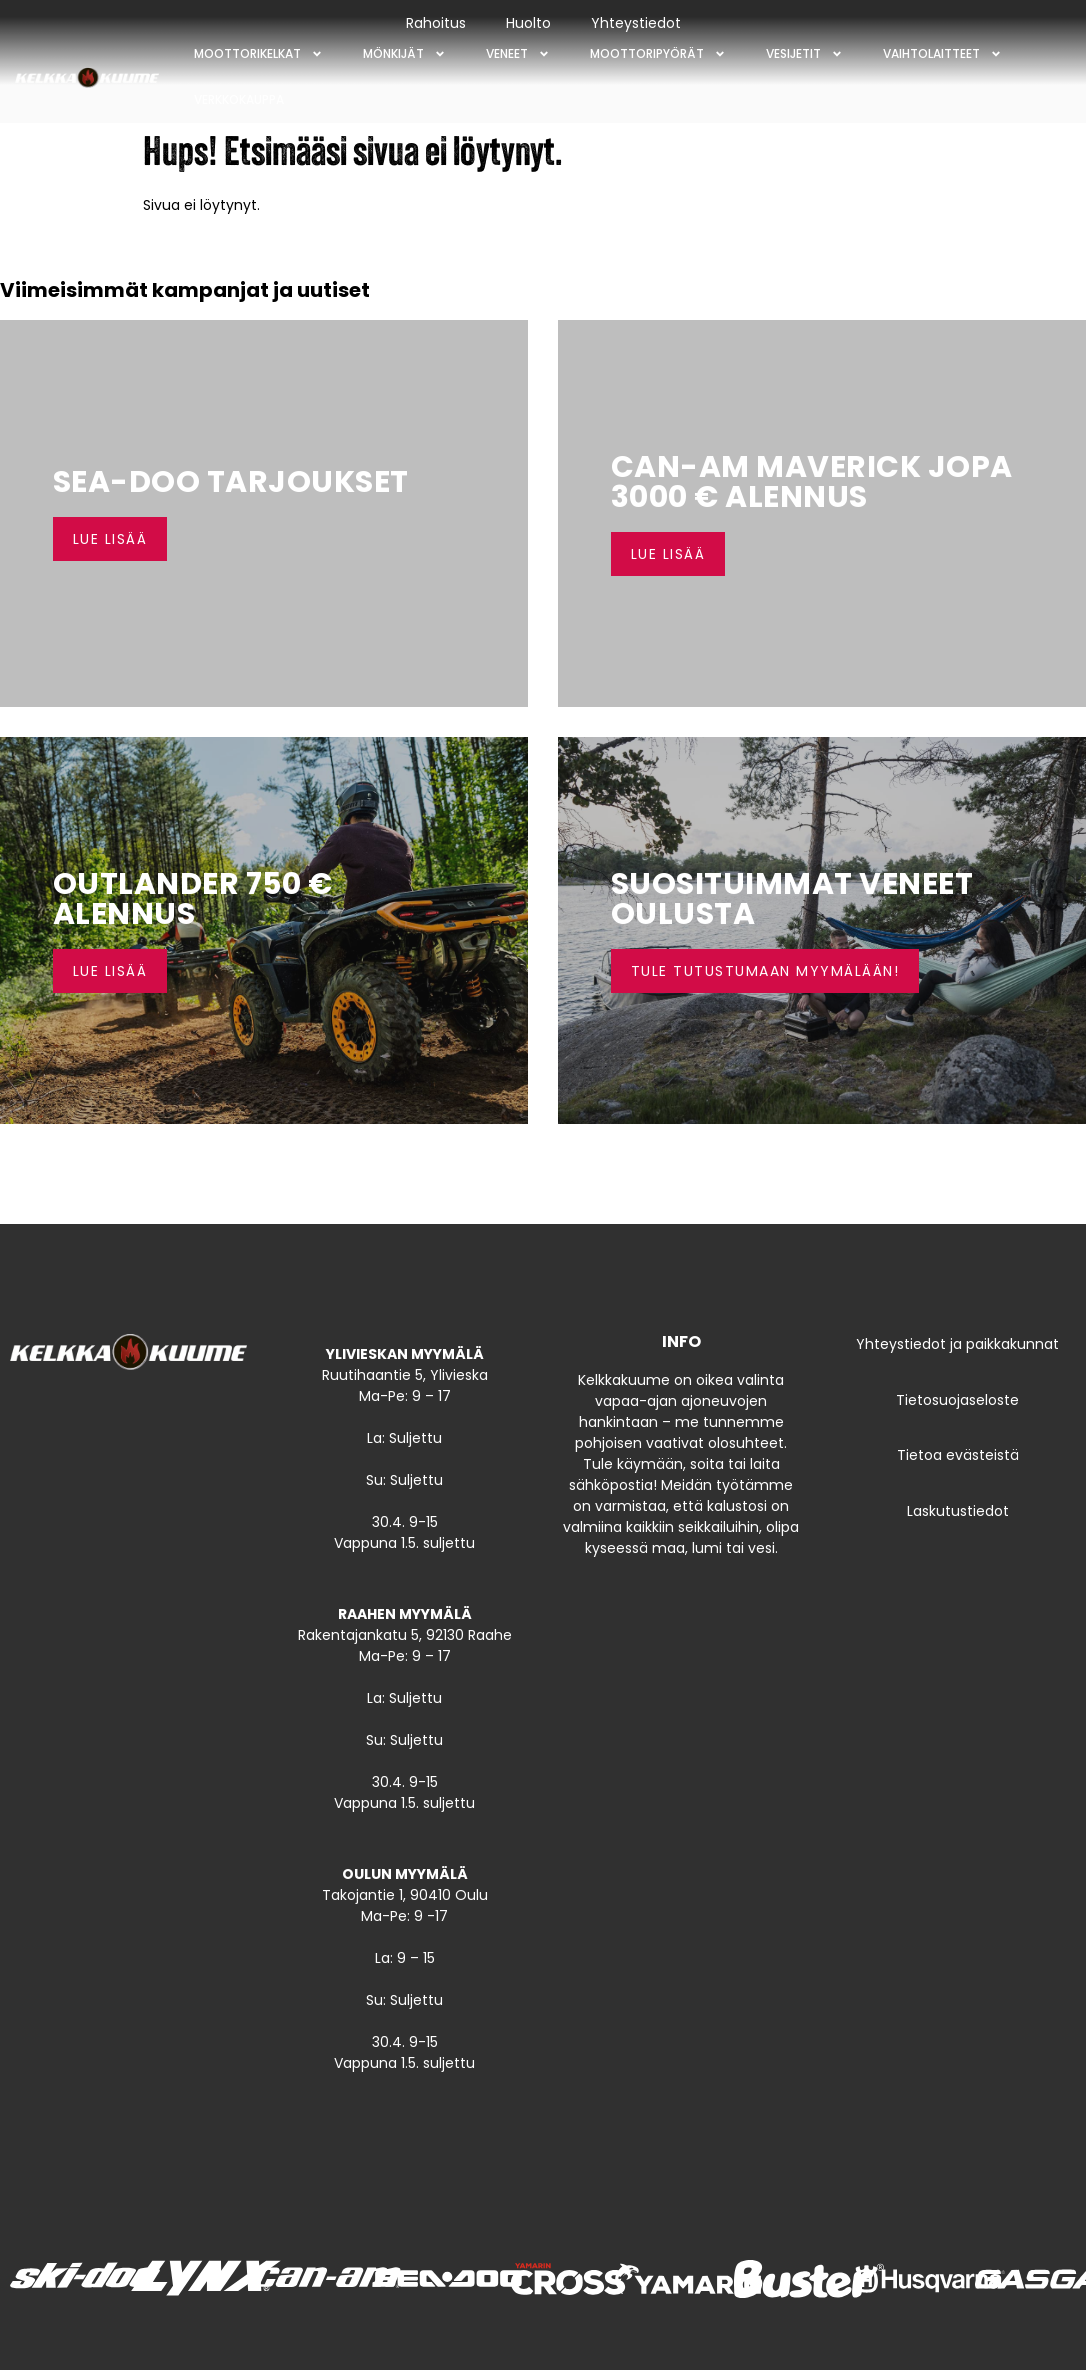 Image resolution: width=1086 pixels, height=2370 pixels. What do you see at coordinates (258, 54) in the screenshot?
I see `Moottorikelkat` at bounding box center [258, 54].